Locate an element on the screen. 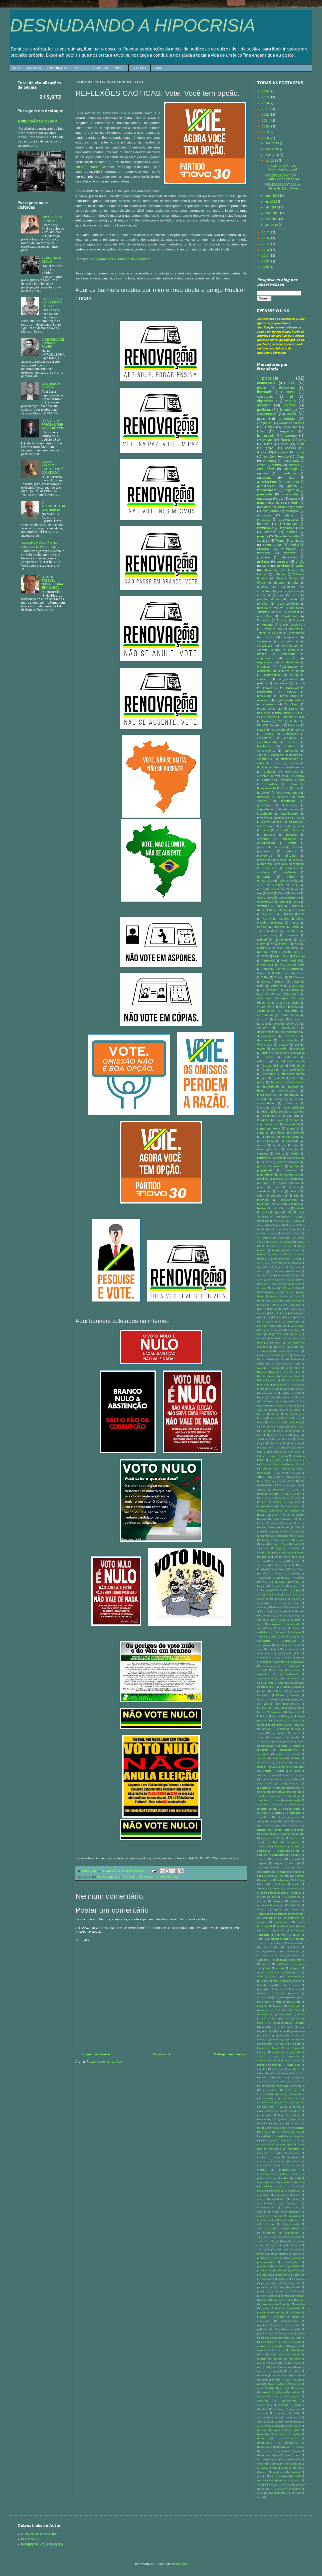 This screenshot has width=322, height=2576. coletes amarelos is located at coordinates (271, 1779).